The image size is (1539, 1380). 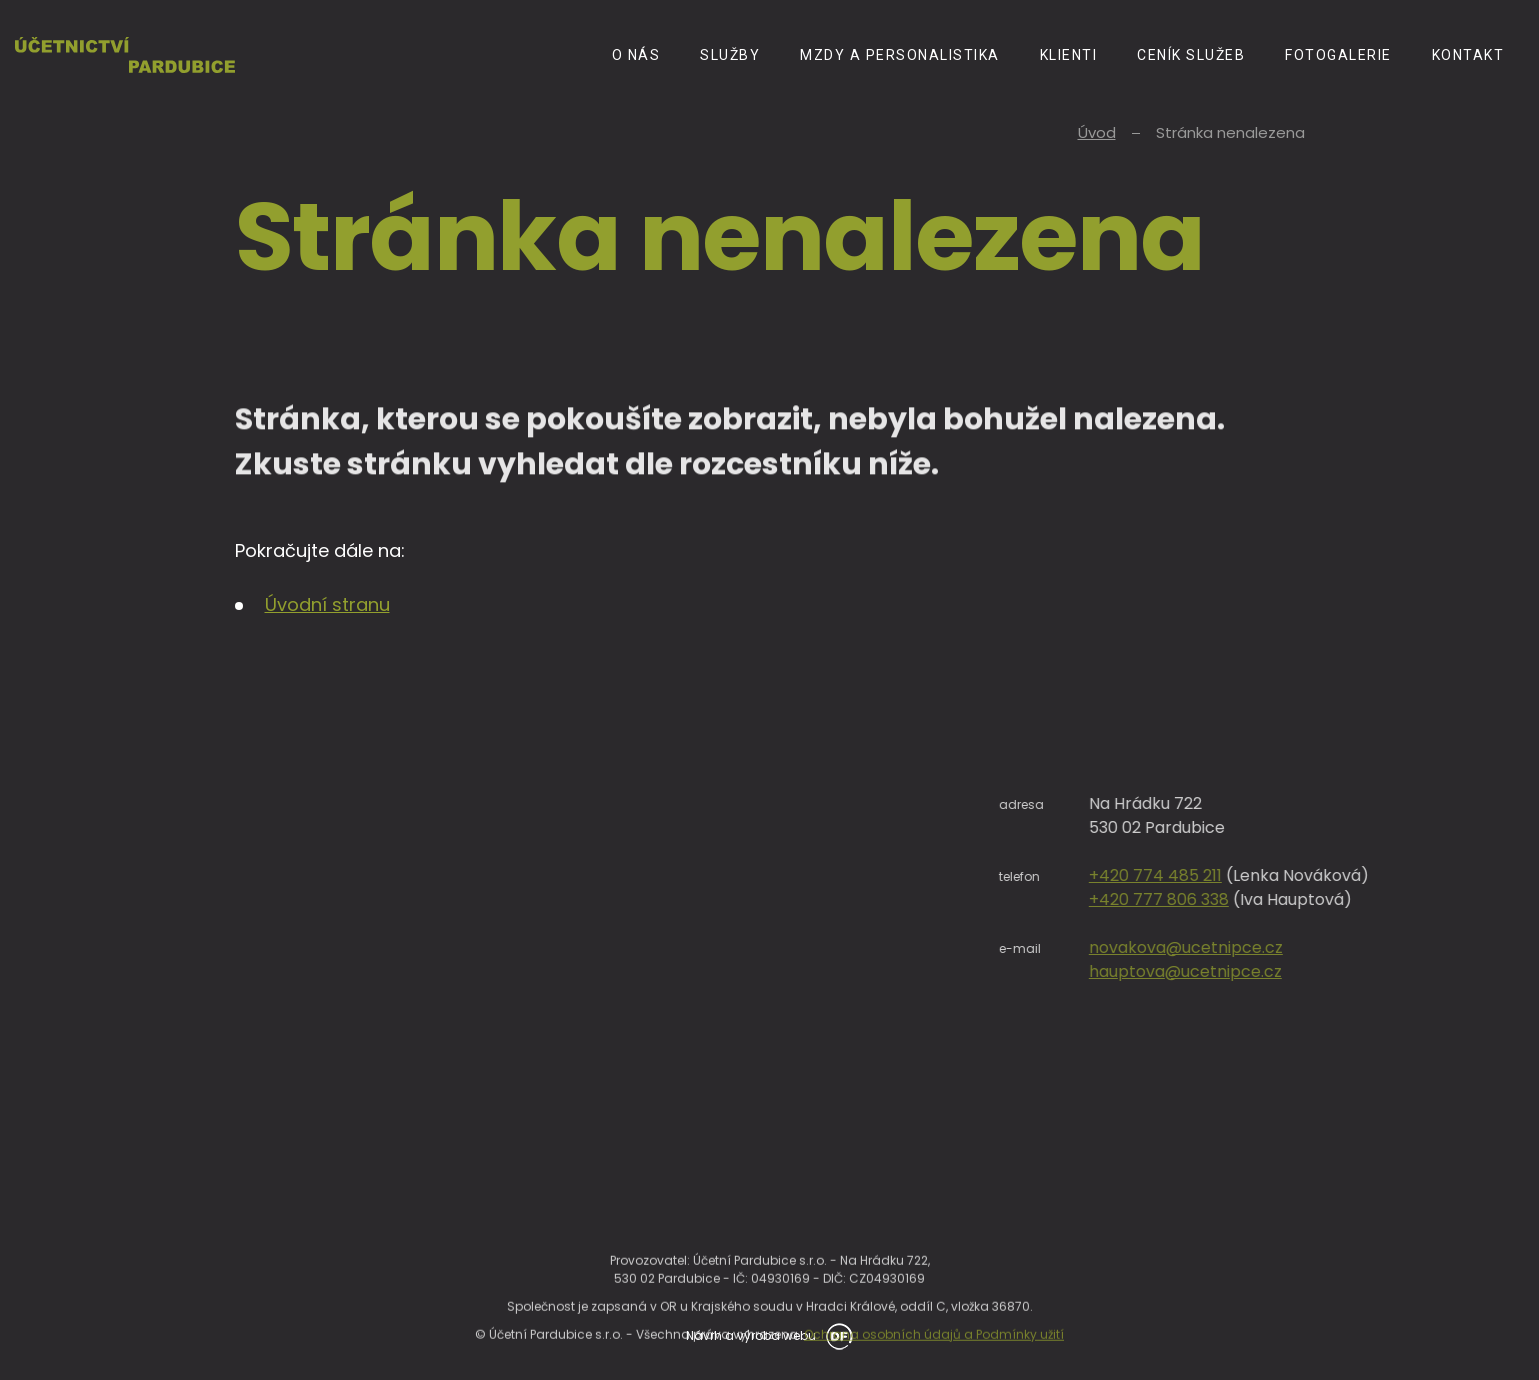 I want to click on +420 774 485 211, so click(x=1293, y=875).